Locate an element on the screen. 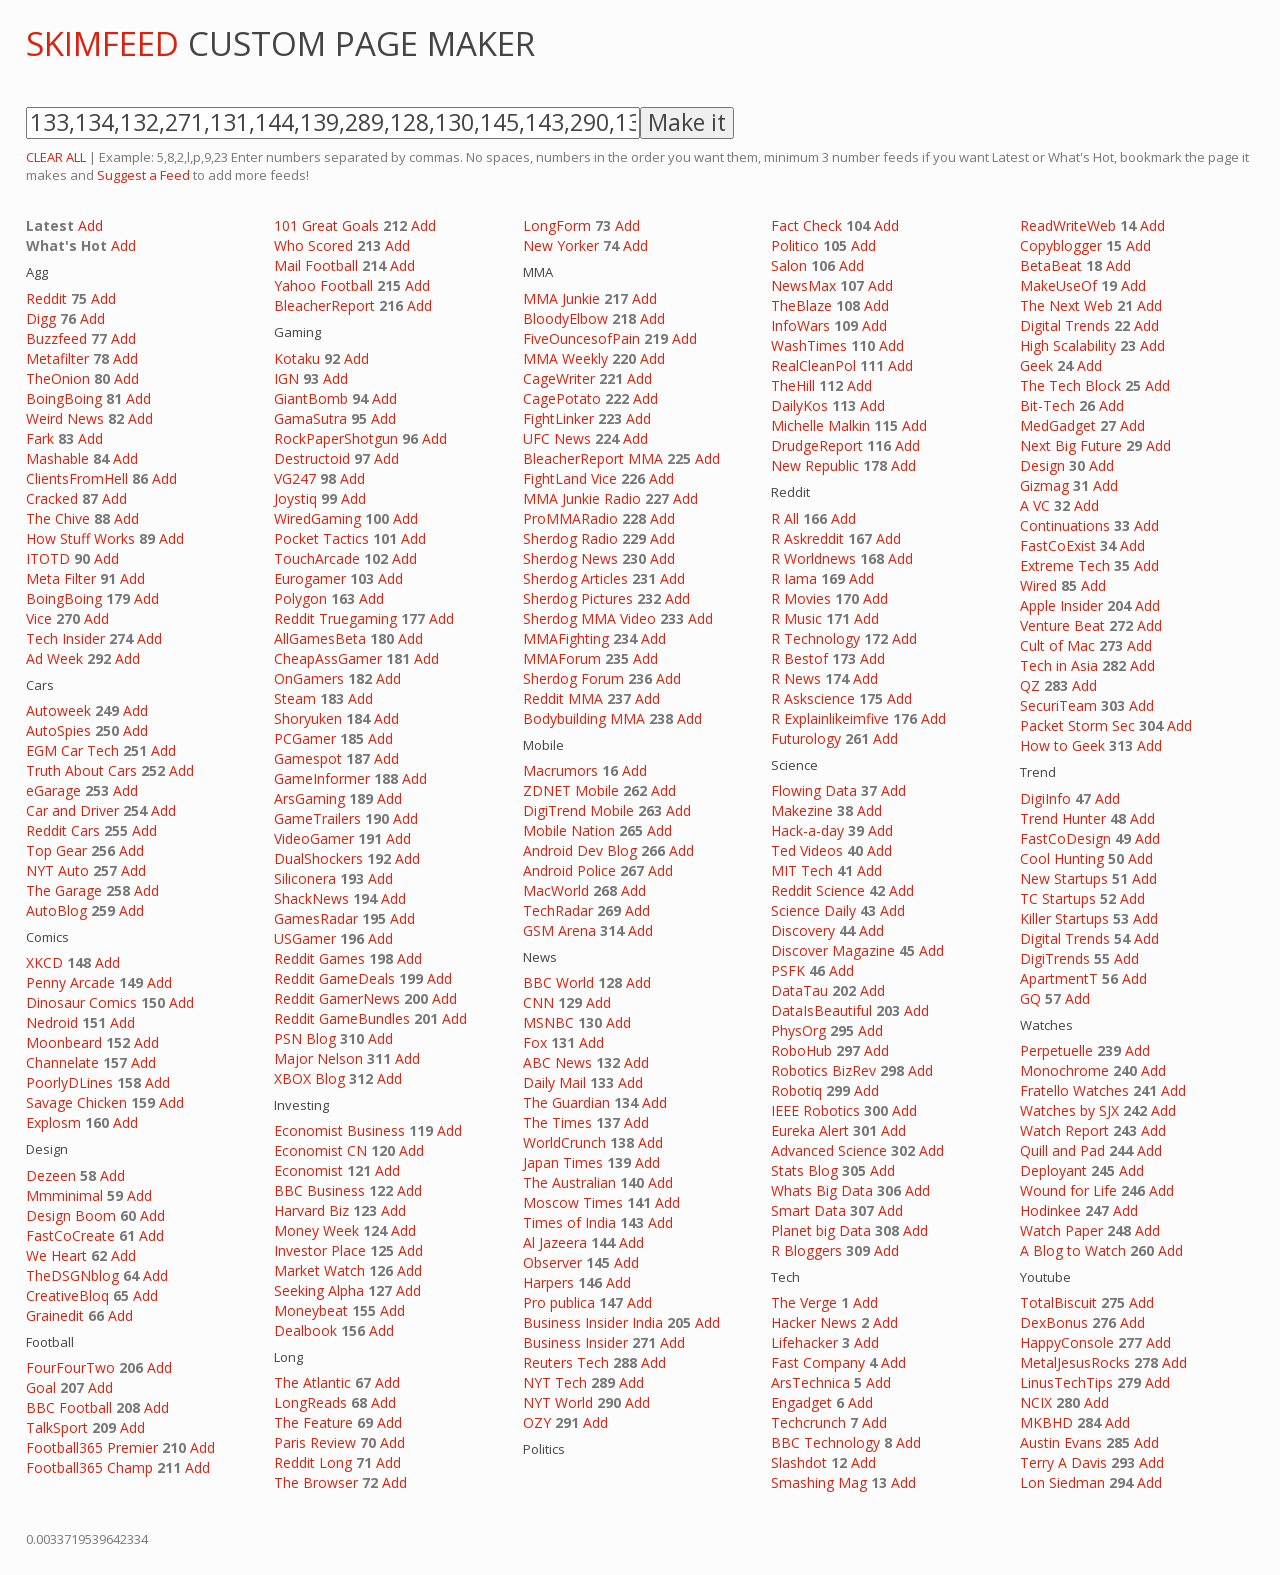 The image size is (1280, 1575). Top Gear is located at coordinates (56, 850).